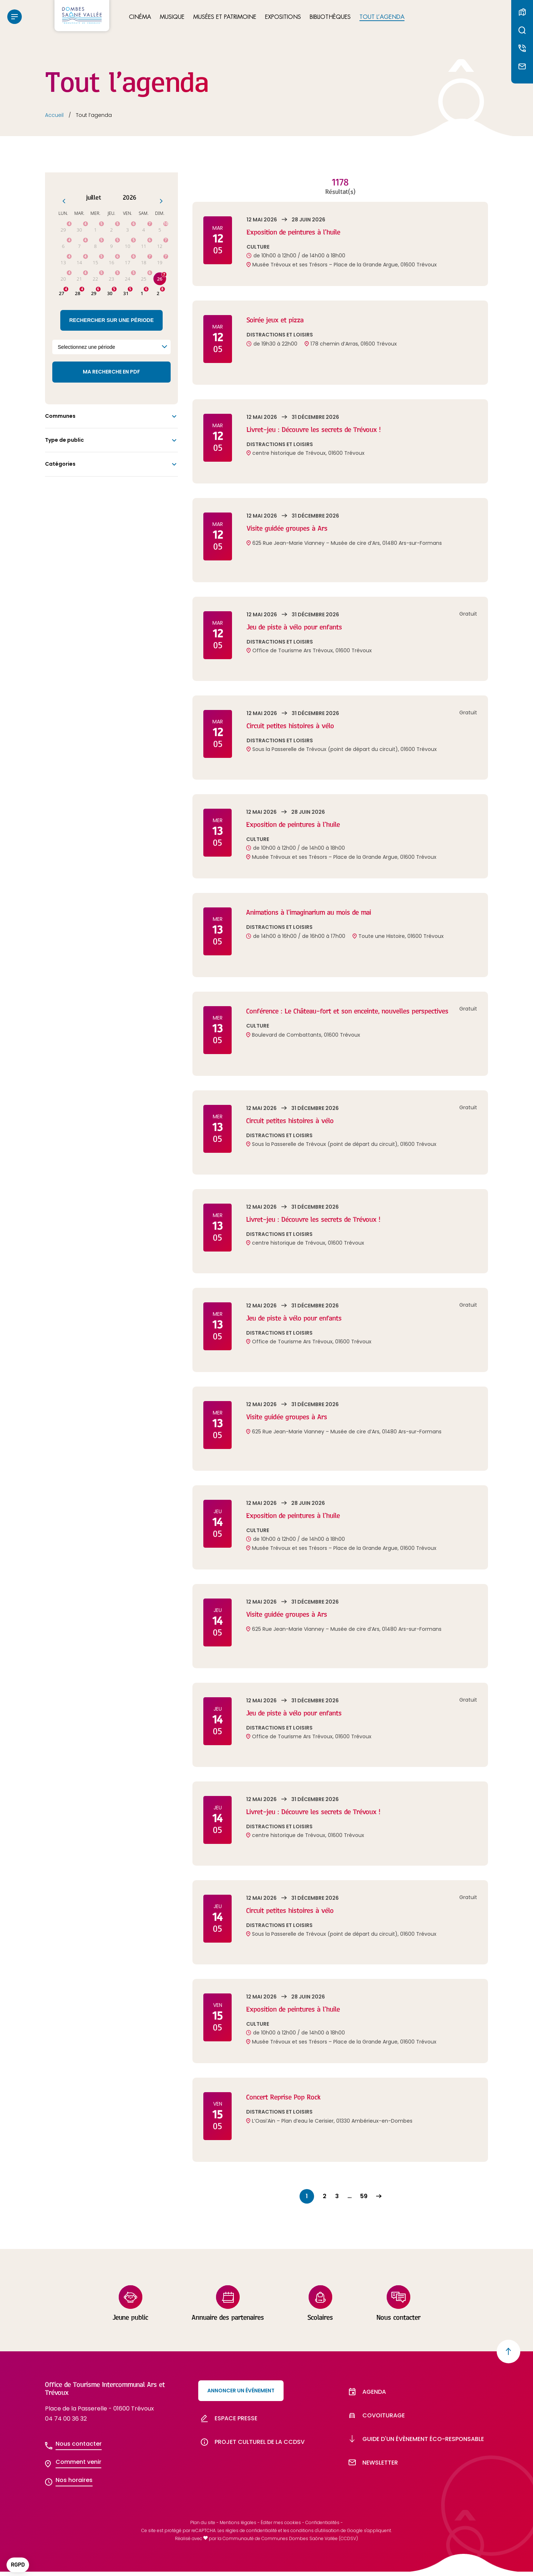 The width and height of the screenshot is (533, 2576). What do you see at coordinates (78, 2462) in the screenshot?
I see `Comment venir` at bounding box center [78, 2462].